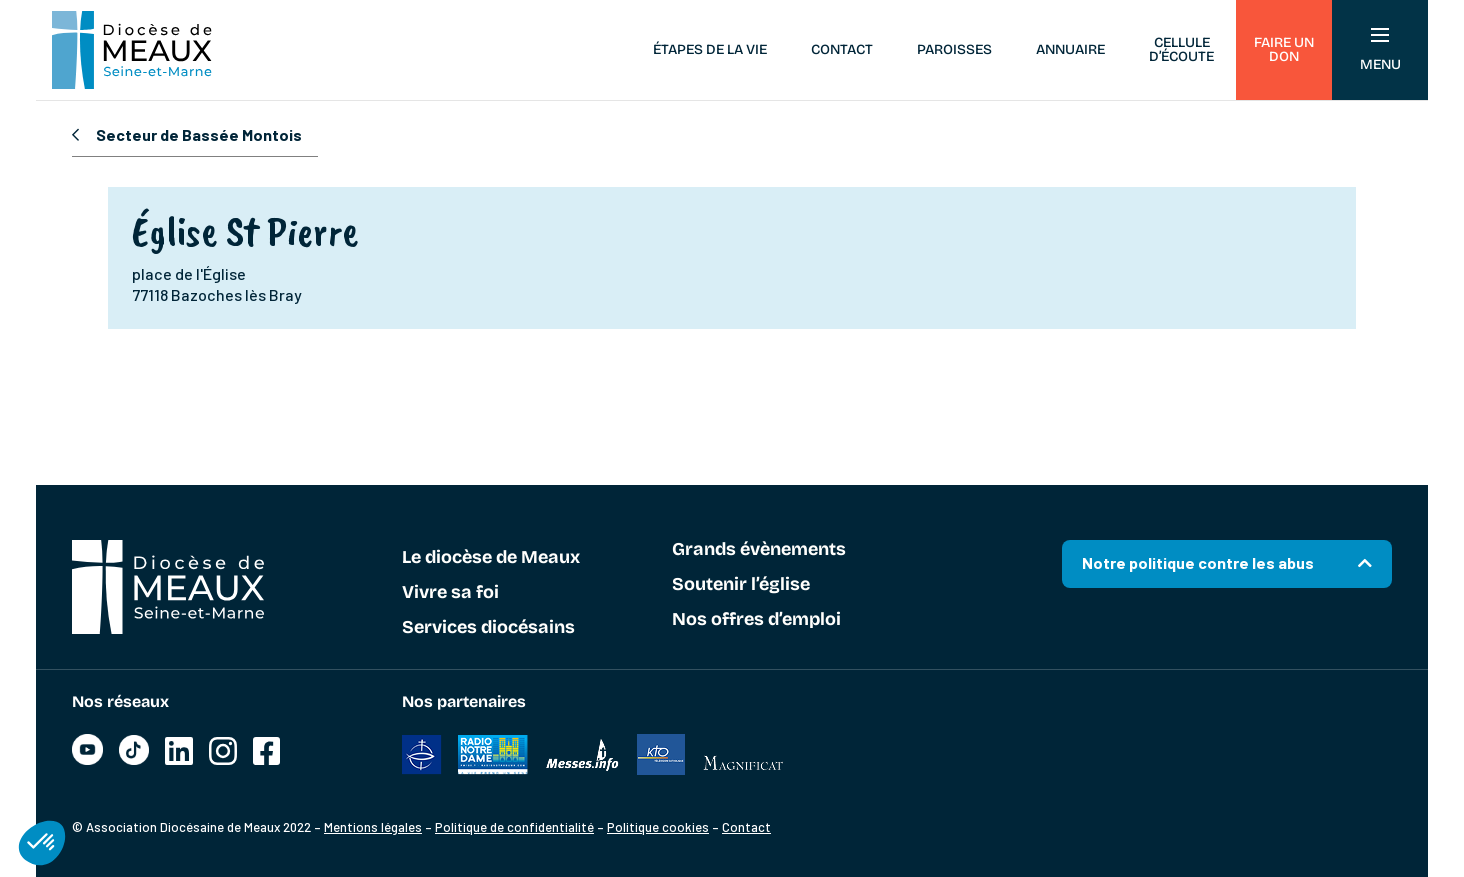 This screenshot has height=877, width=1464. What do you see at coordinates (710, 49) in the screenshot?
I see `Étapes de la vie` at bounding box center [710, 49].